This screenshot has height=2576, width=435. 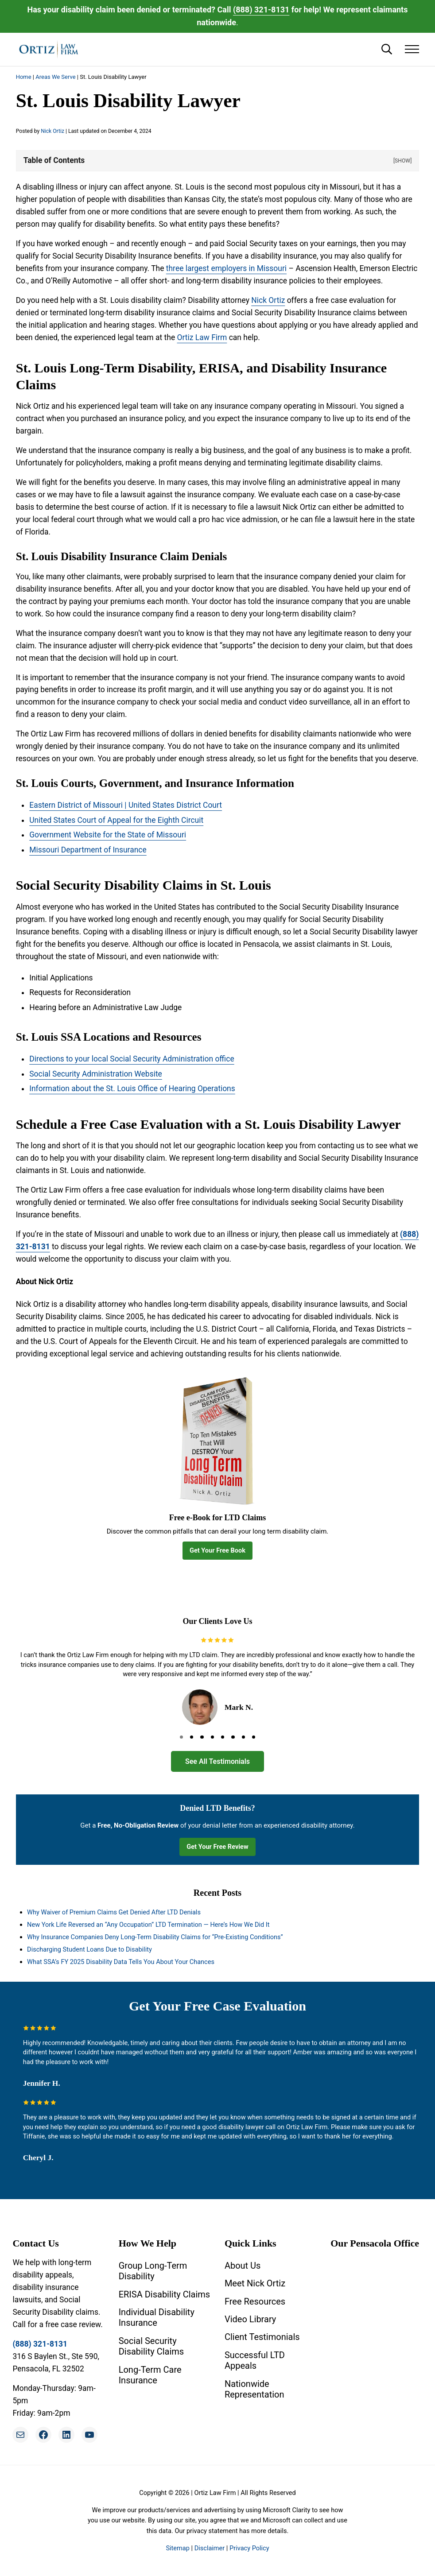 I want to click on Directions to your local Social Security Administration office, so click(x=131, y=1058).